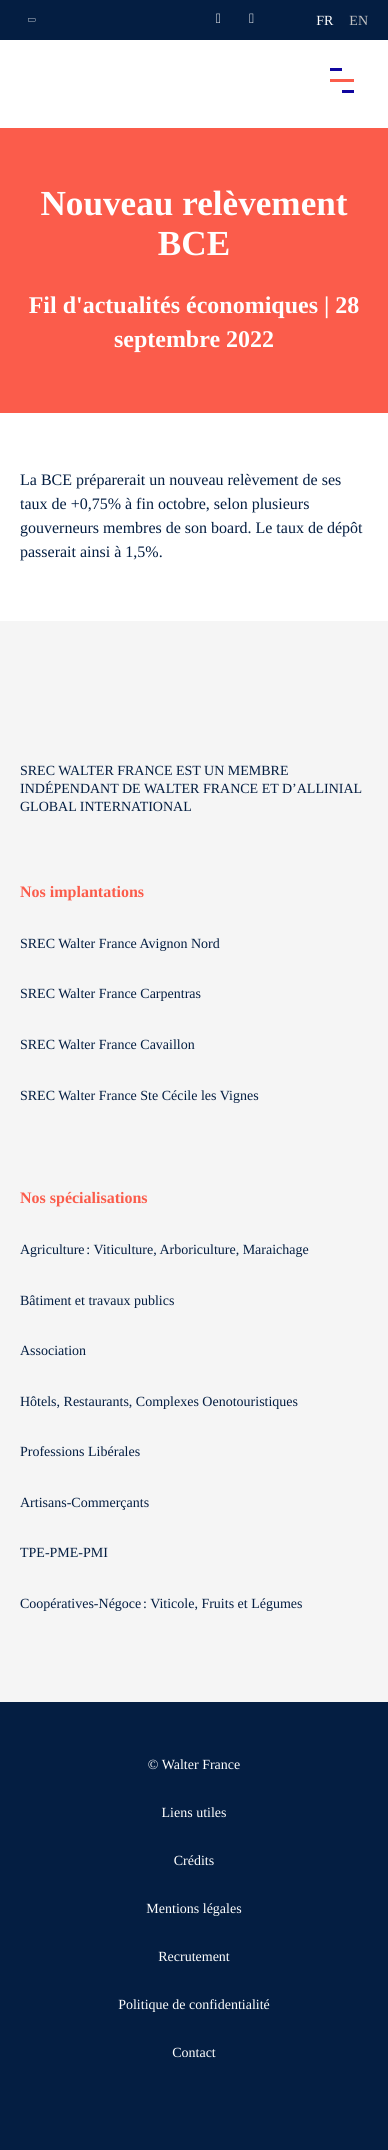 This screenshot has width=388, height=2150. Describe the element at coordinates (194, 1813) in the screenshot. I see `Liens utiles` at that location.